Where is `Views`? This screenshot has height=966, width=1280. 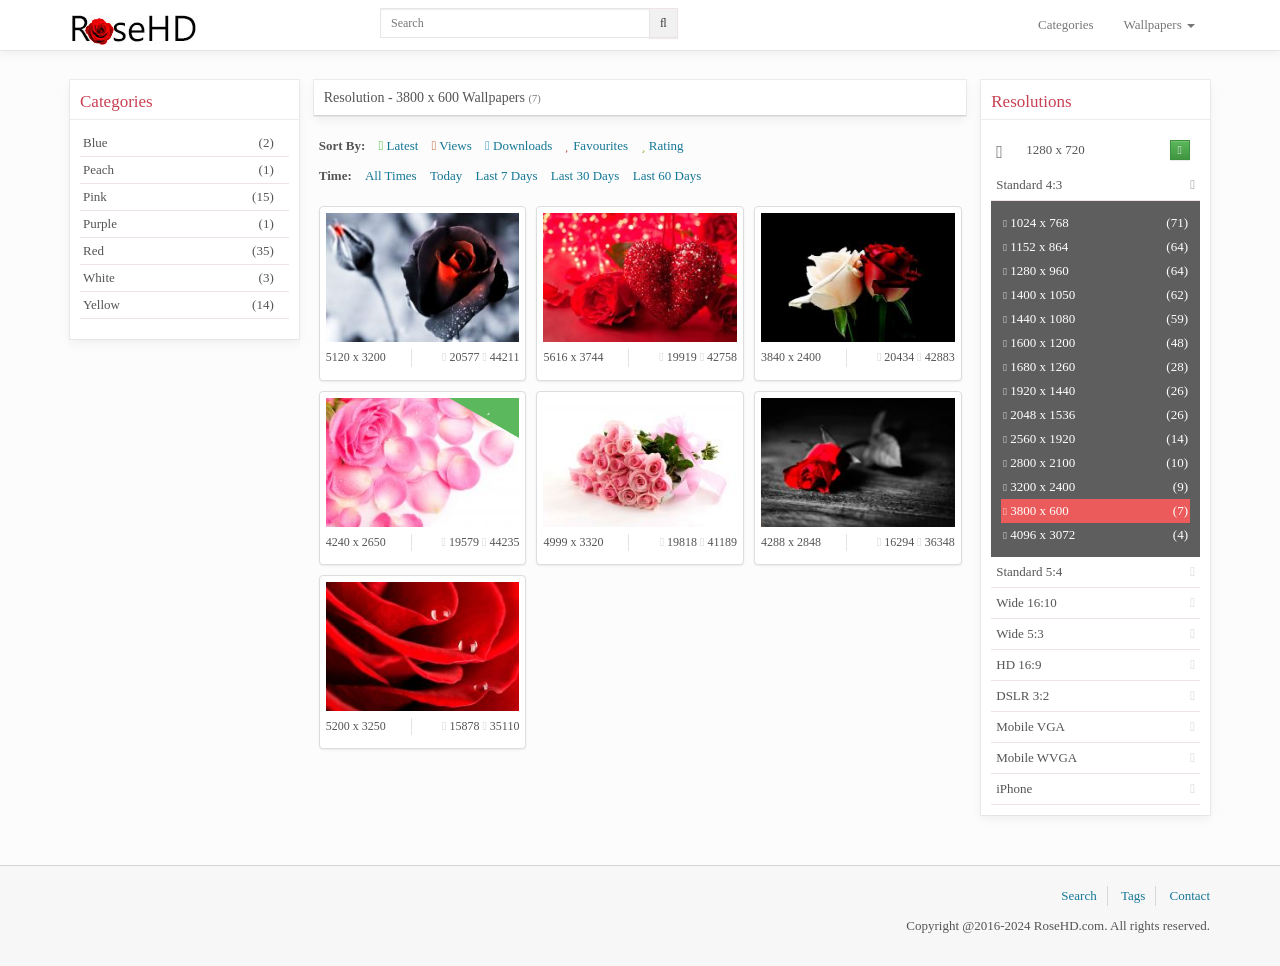 Views is located at coordinates (452, 145).